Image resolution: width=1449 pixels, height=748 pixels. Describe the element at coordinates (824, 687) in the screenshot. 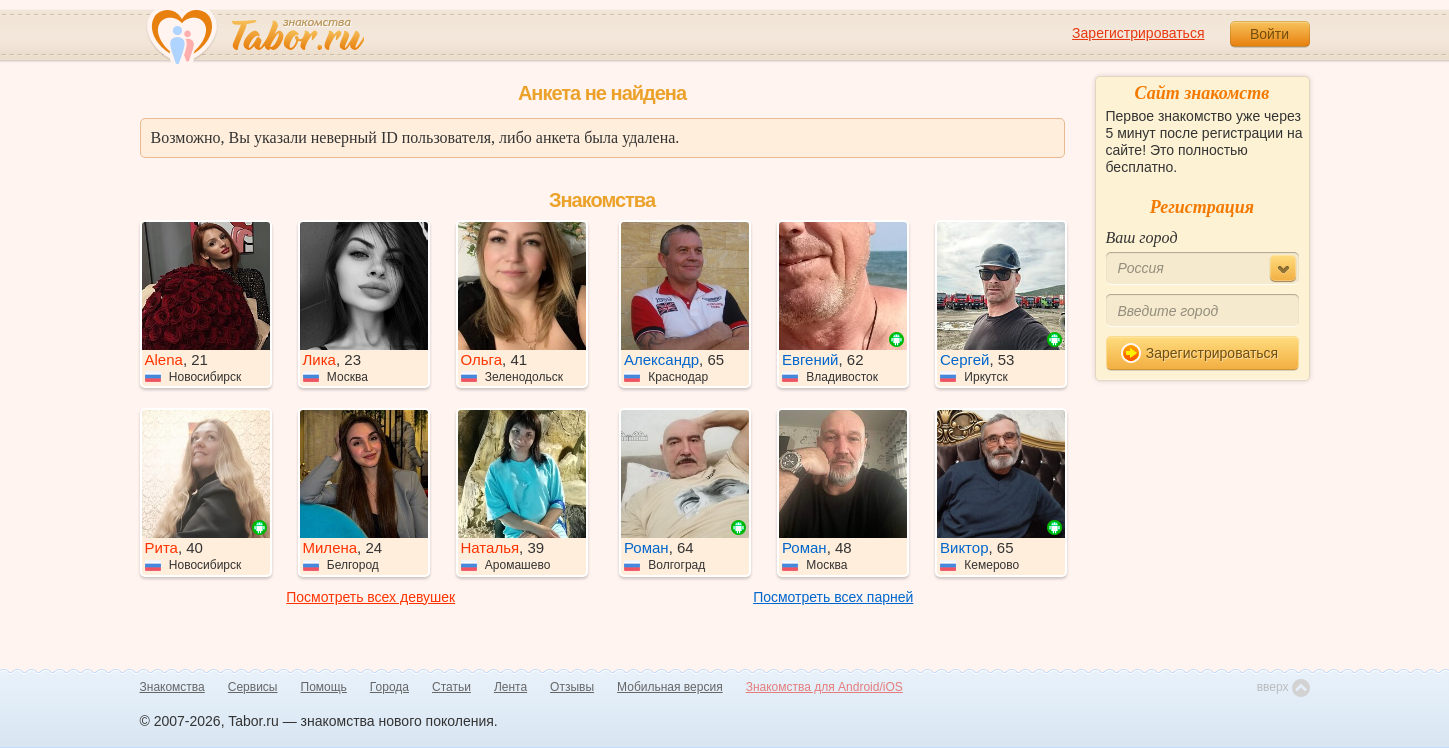

I see `Знакомства для Android/iOS` at that location.